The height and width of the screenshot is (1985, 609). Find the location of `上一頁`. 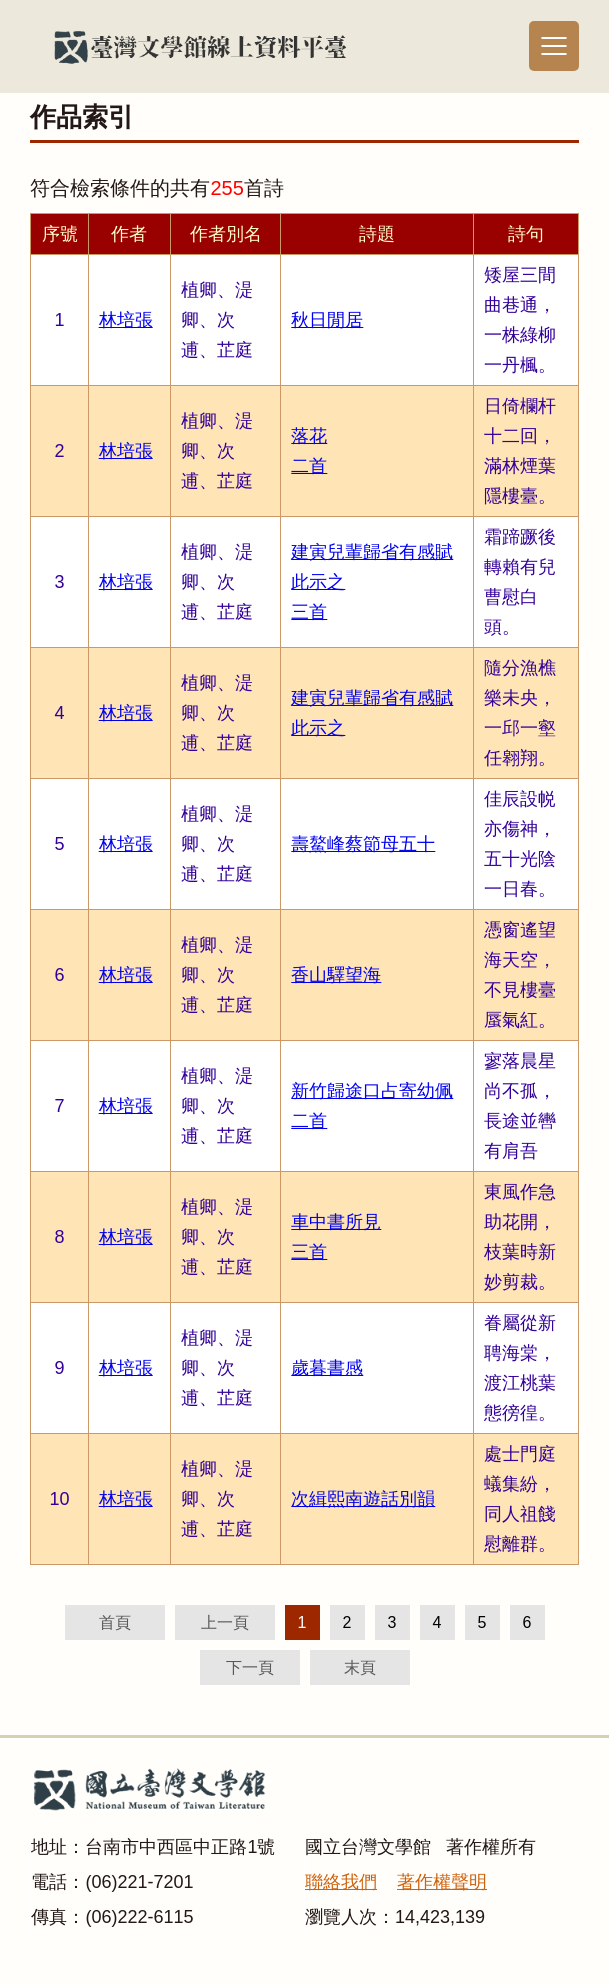

上一頁 is located at coordinates (225, 1622).